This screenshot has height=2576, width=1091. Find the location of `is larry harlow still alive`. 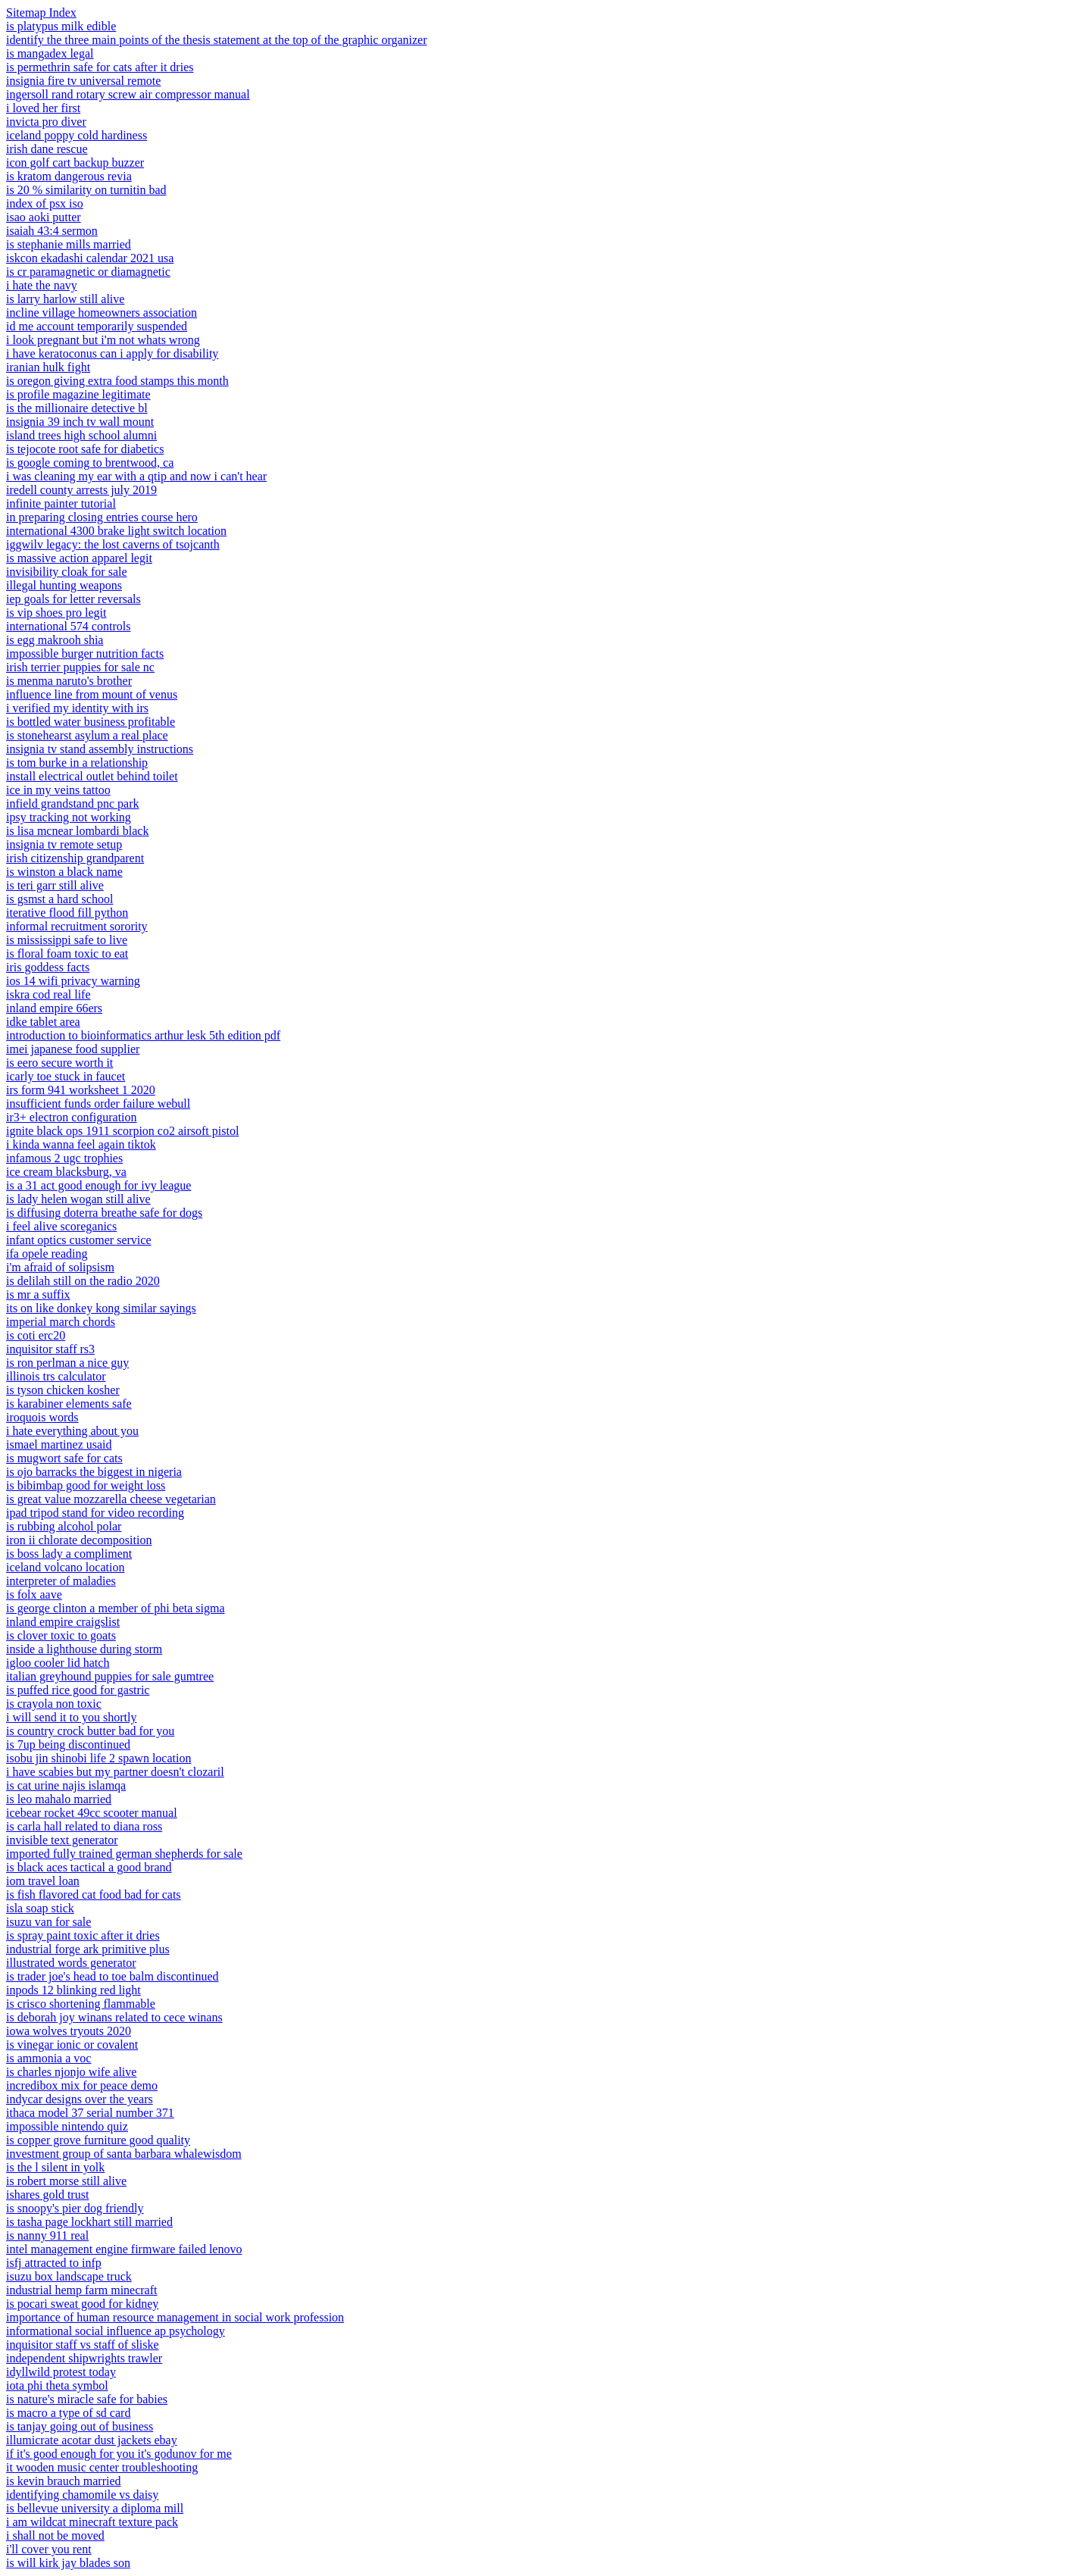

is larry harlow still alive is located at coordinates (65, 298).